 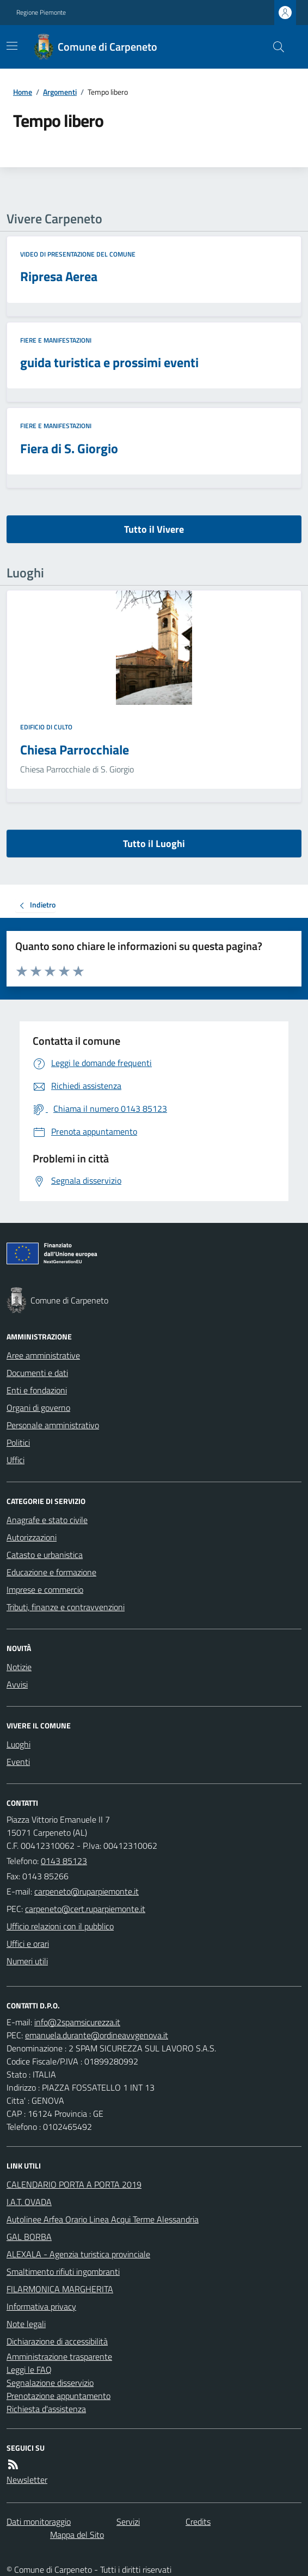 I want to click on Fiere e manifestazioni, so click(x=55, y=340).